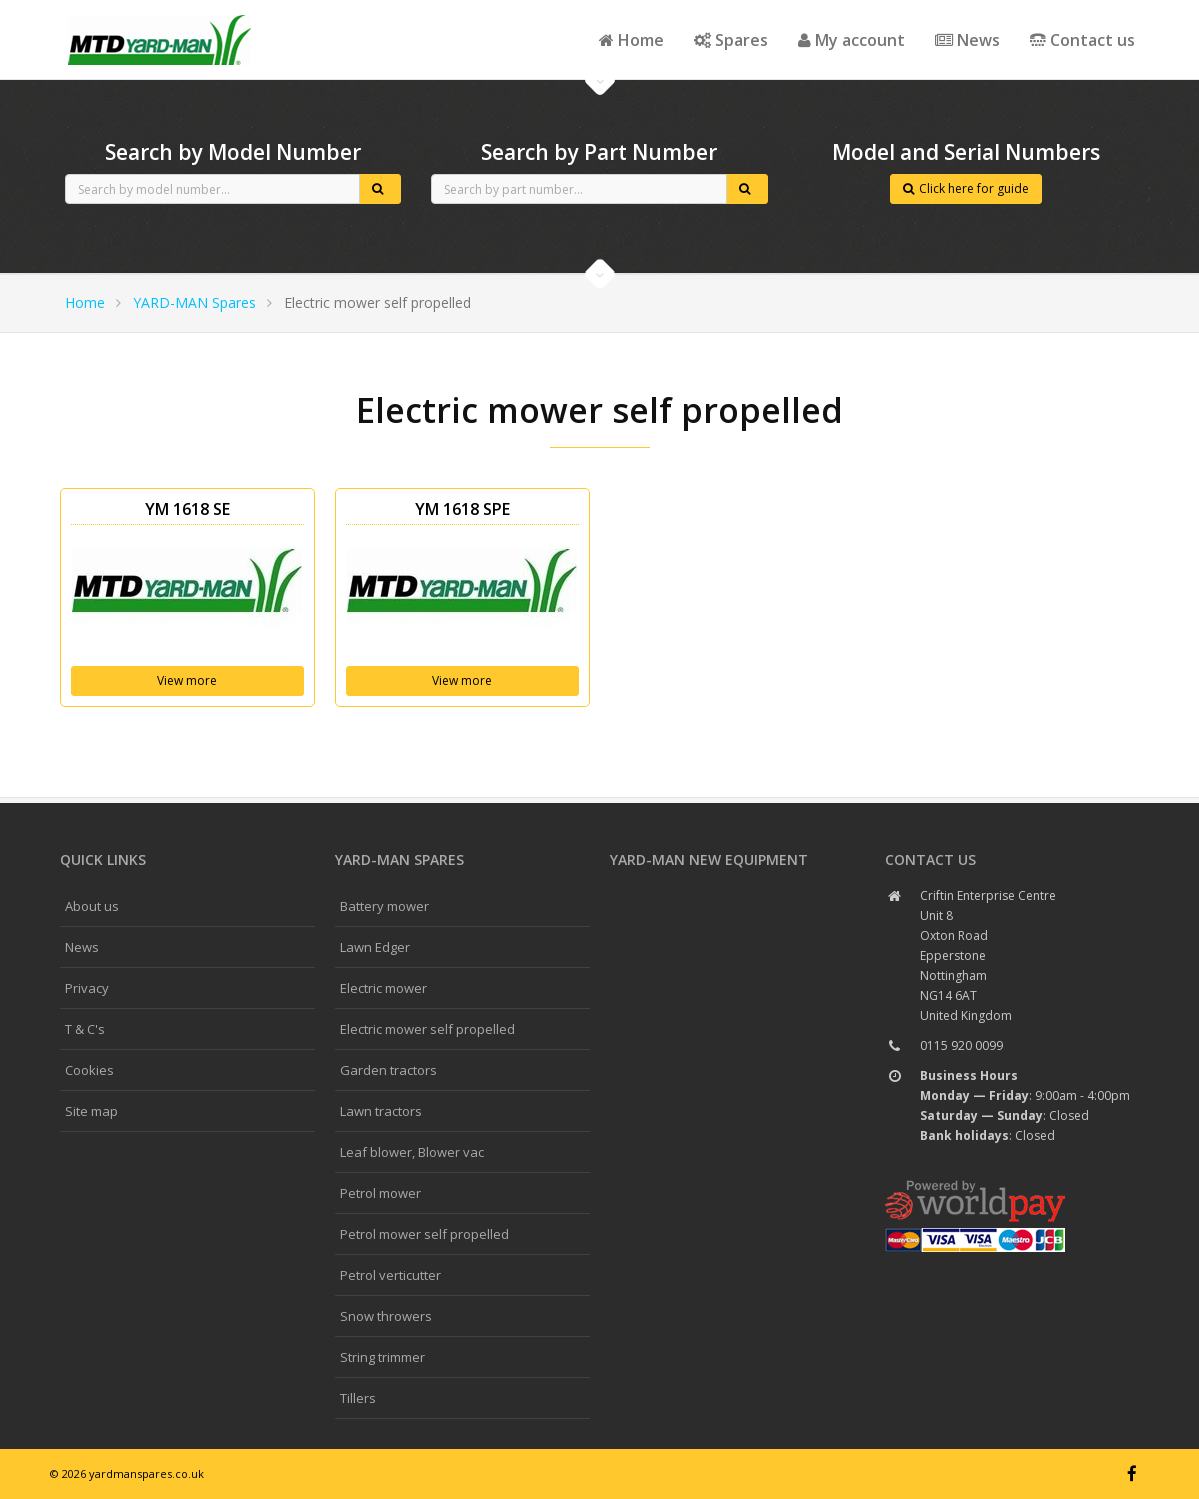 Image resolution: width=1199 pixels, height=1499 pixels. Describe the element at coordinates (731, 40) in the screenshot. I see `Spares` at that location.